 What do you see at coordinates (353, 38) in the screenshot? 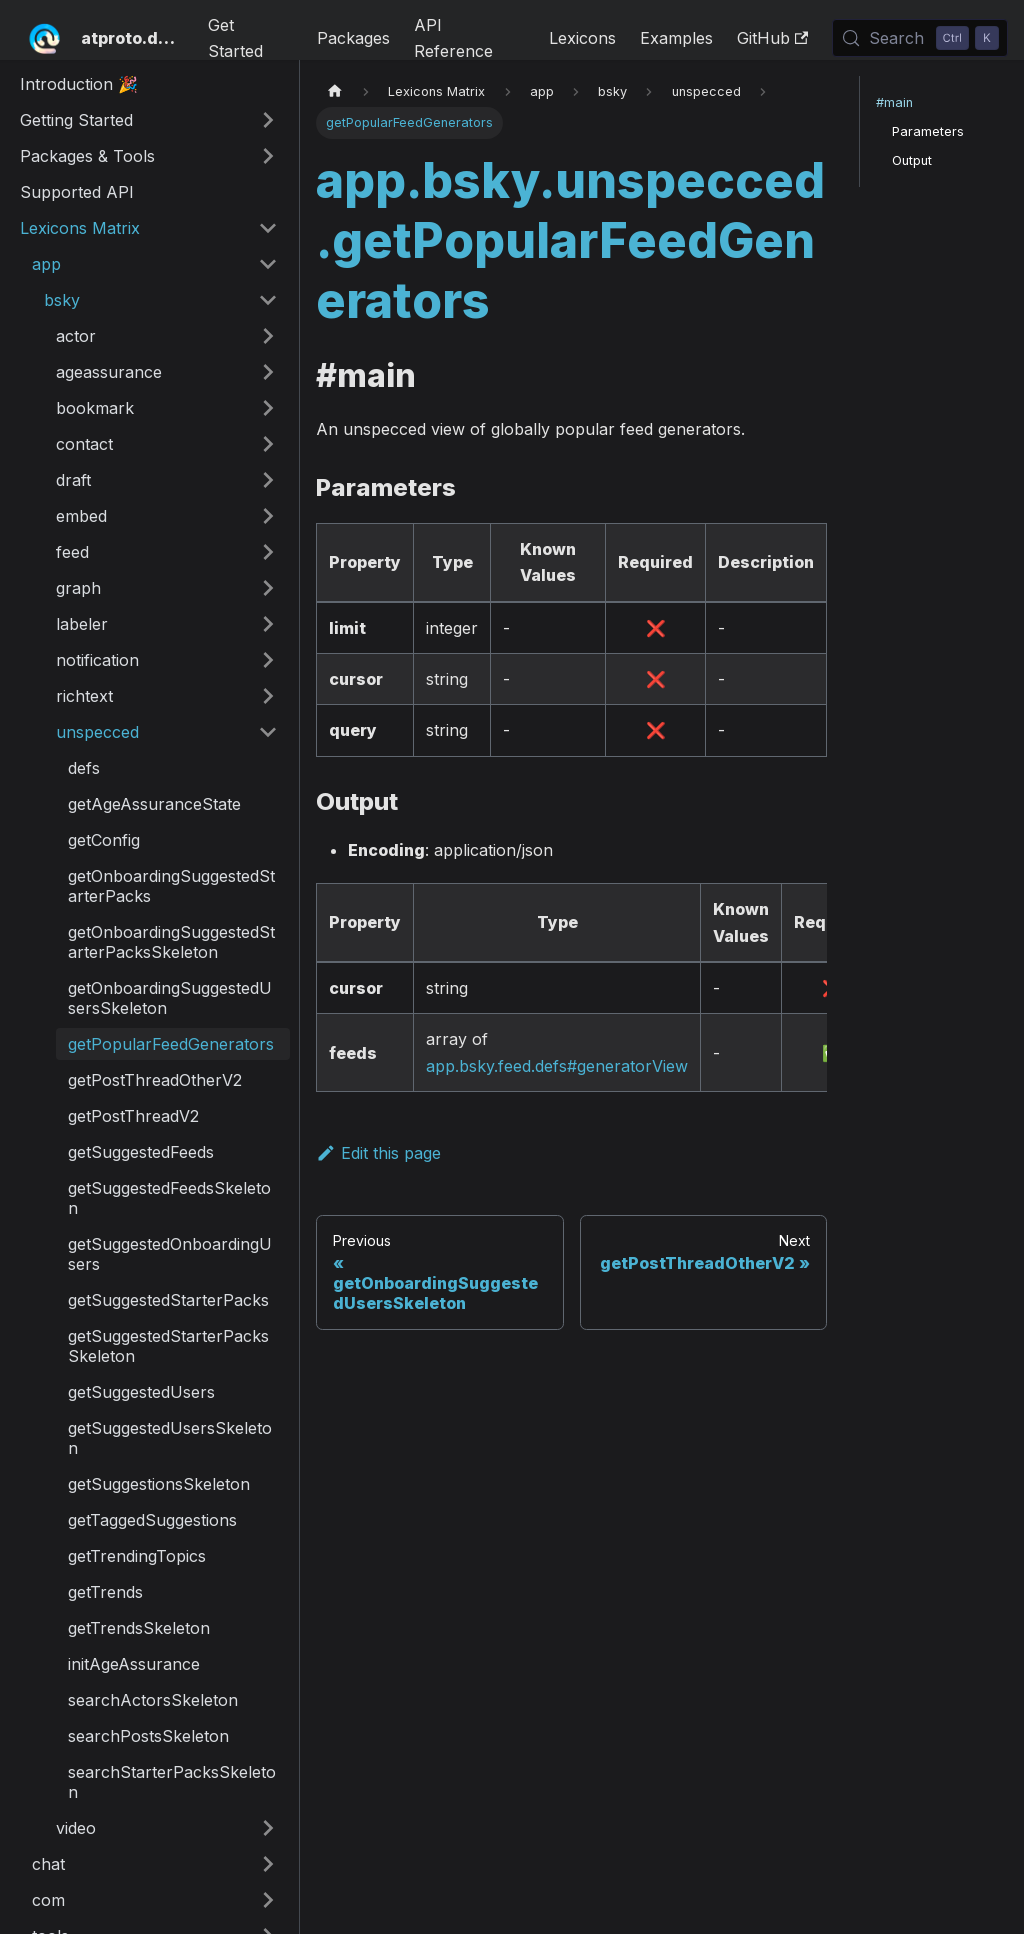
I see `Packages` at bounding box center [353, 38].